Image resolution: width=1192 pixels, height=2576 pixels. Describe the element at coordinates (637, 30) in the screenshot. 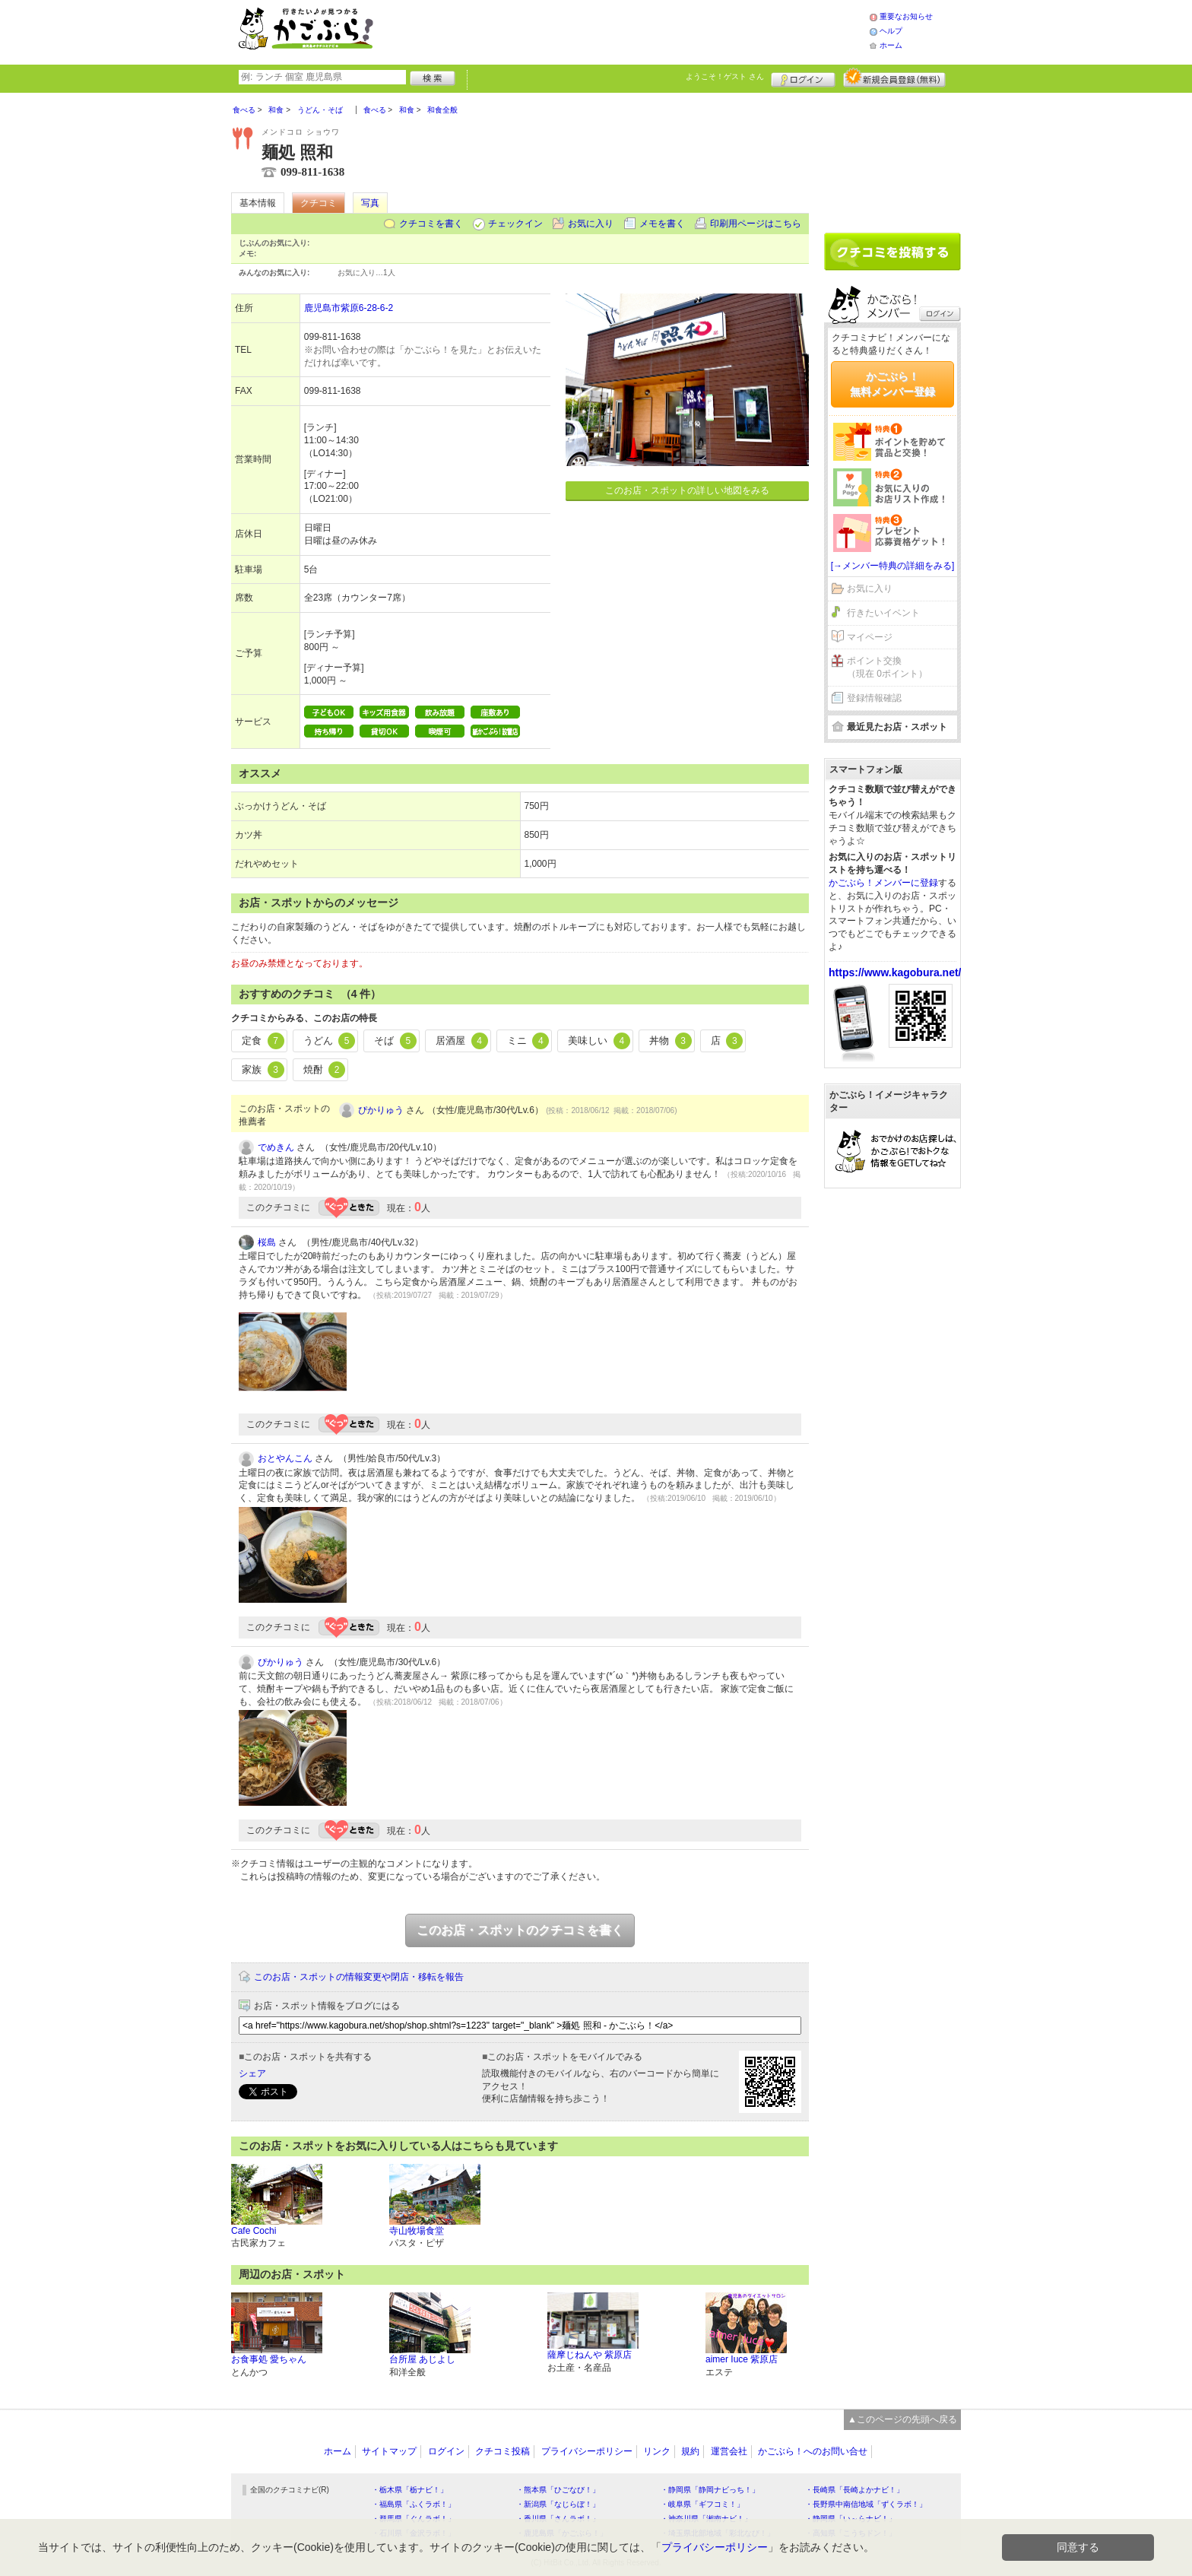

I see `[Advertisement]` at that location.